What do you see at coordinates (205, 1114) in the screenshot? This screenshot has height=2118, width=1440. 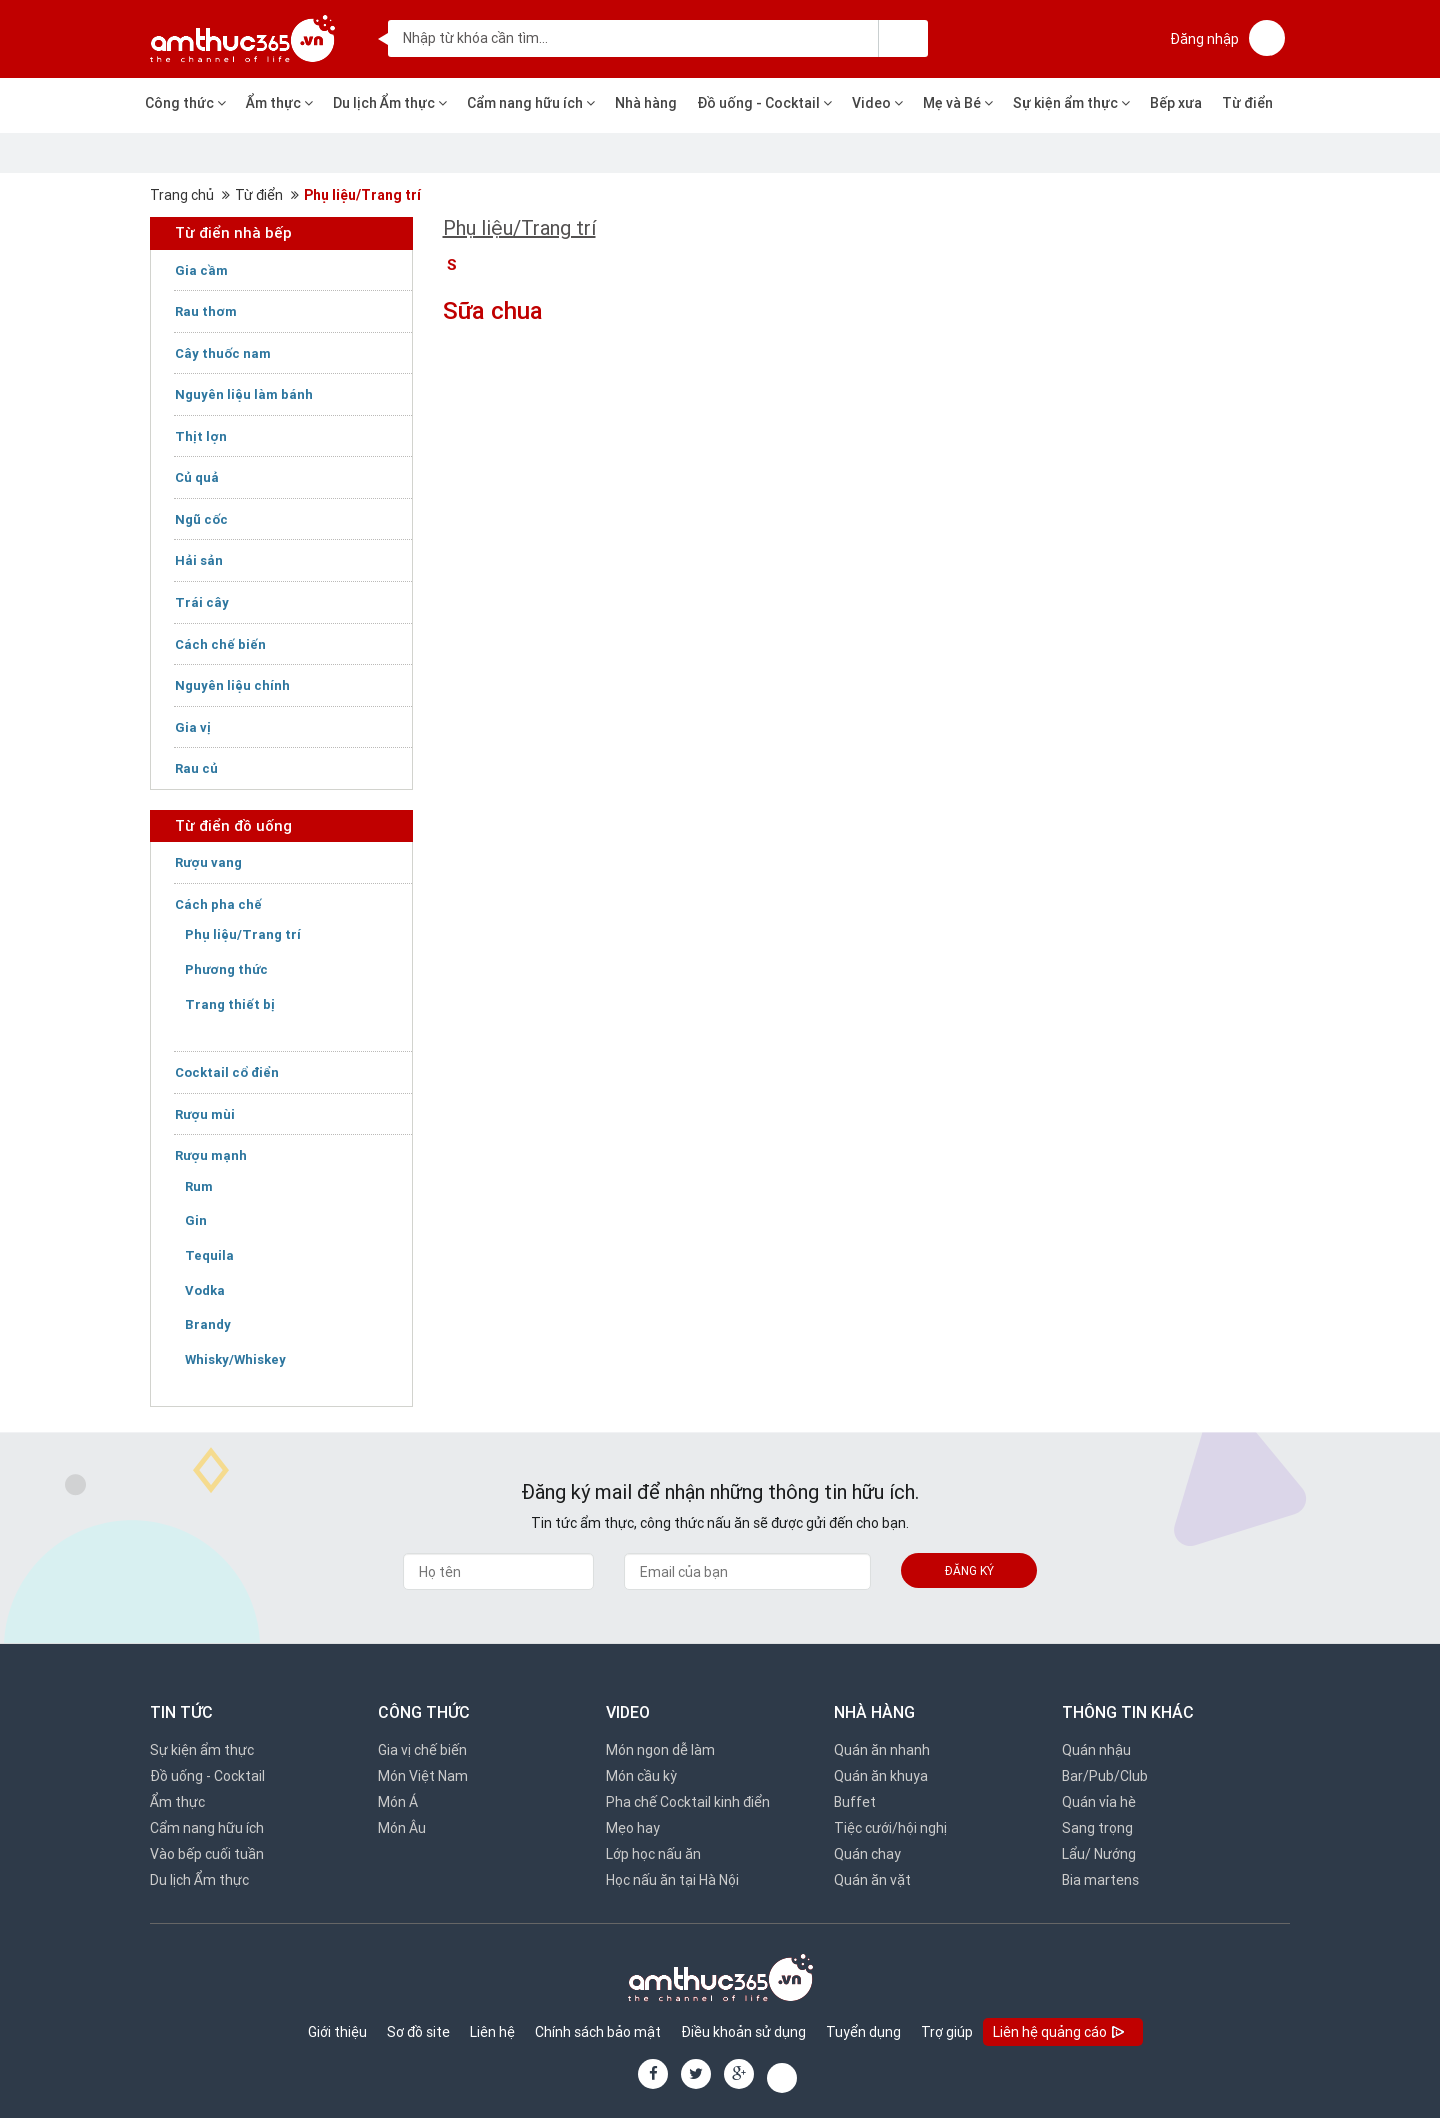 I see `Rượu mùi` at bounding box center [205, 1114].